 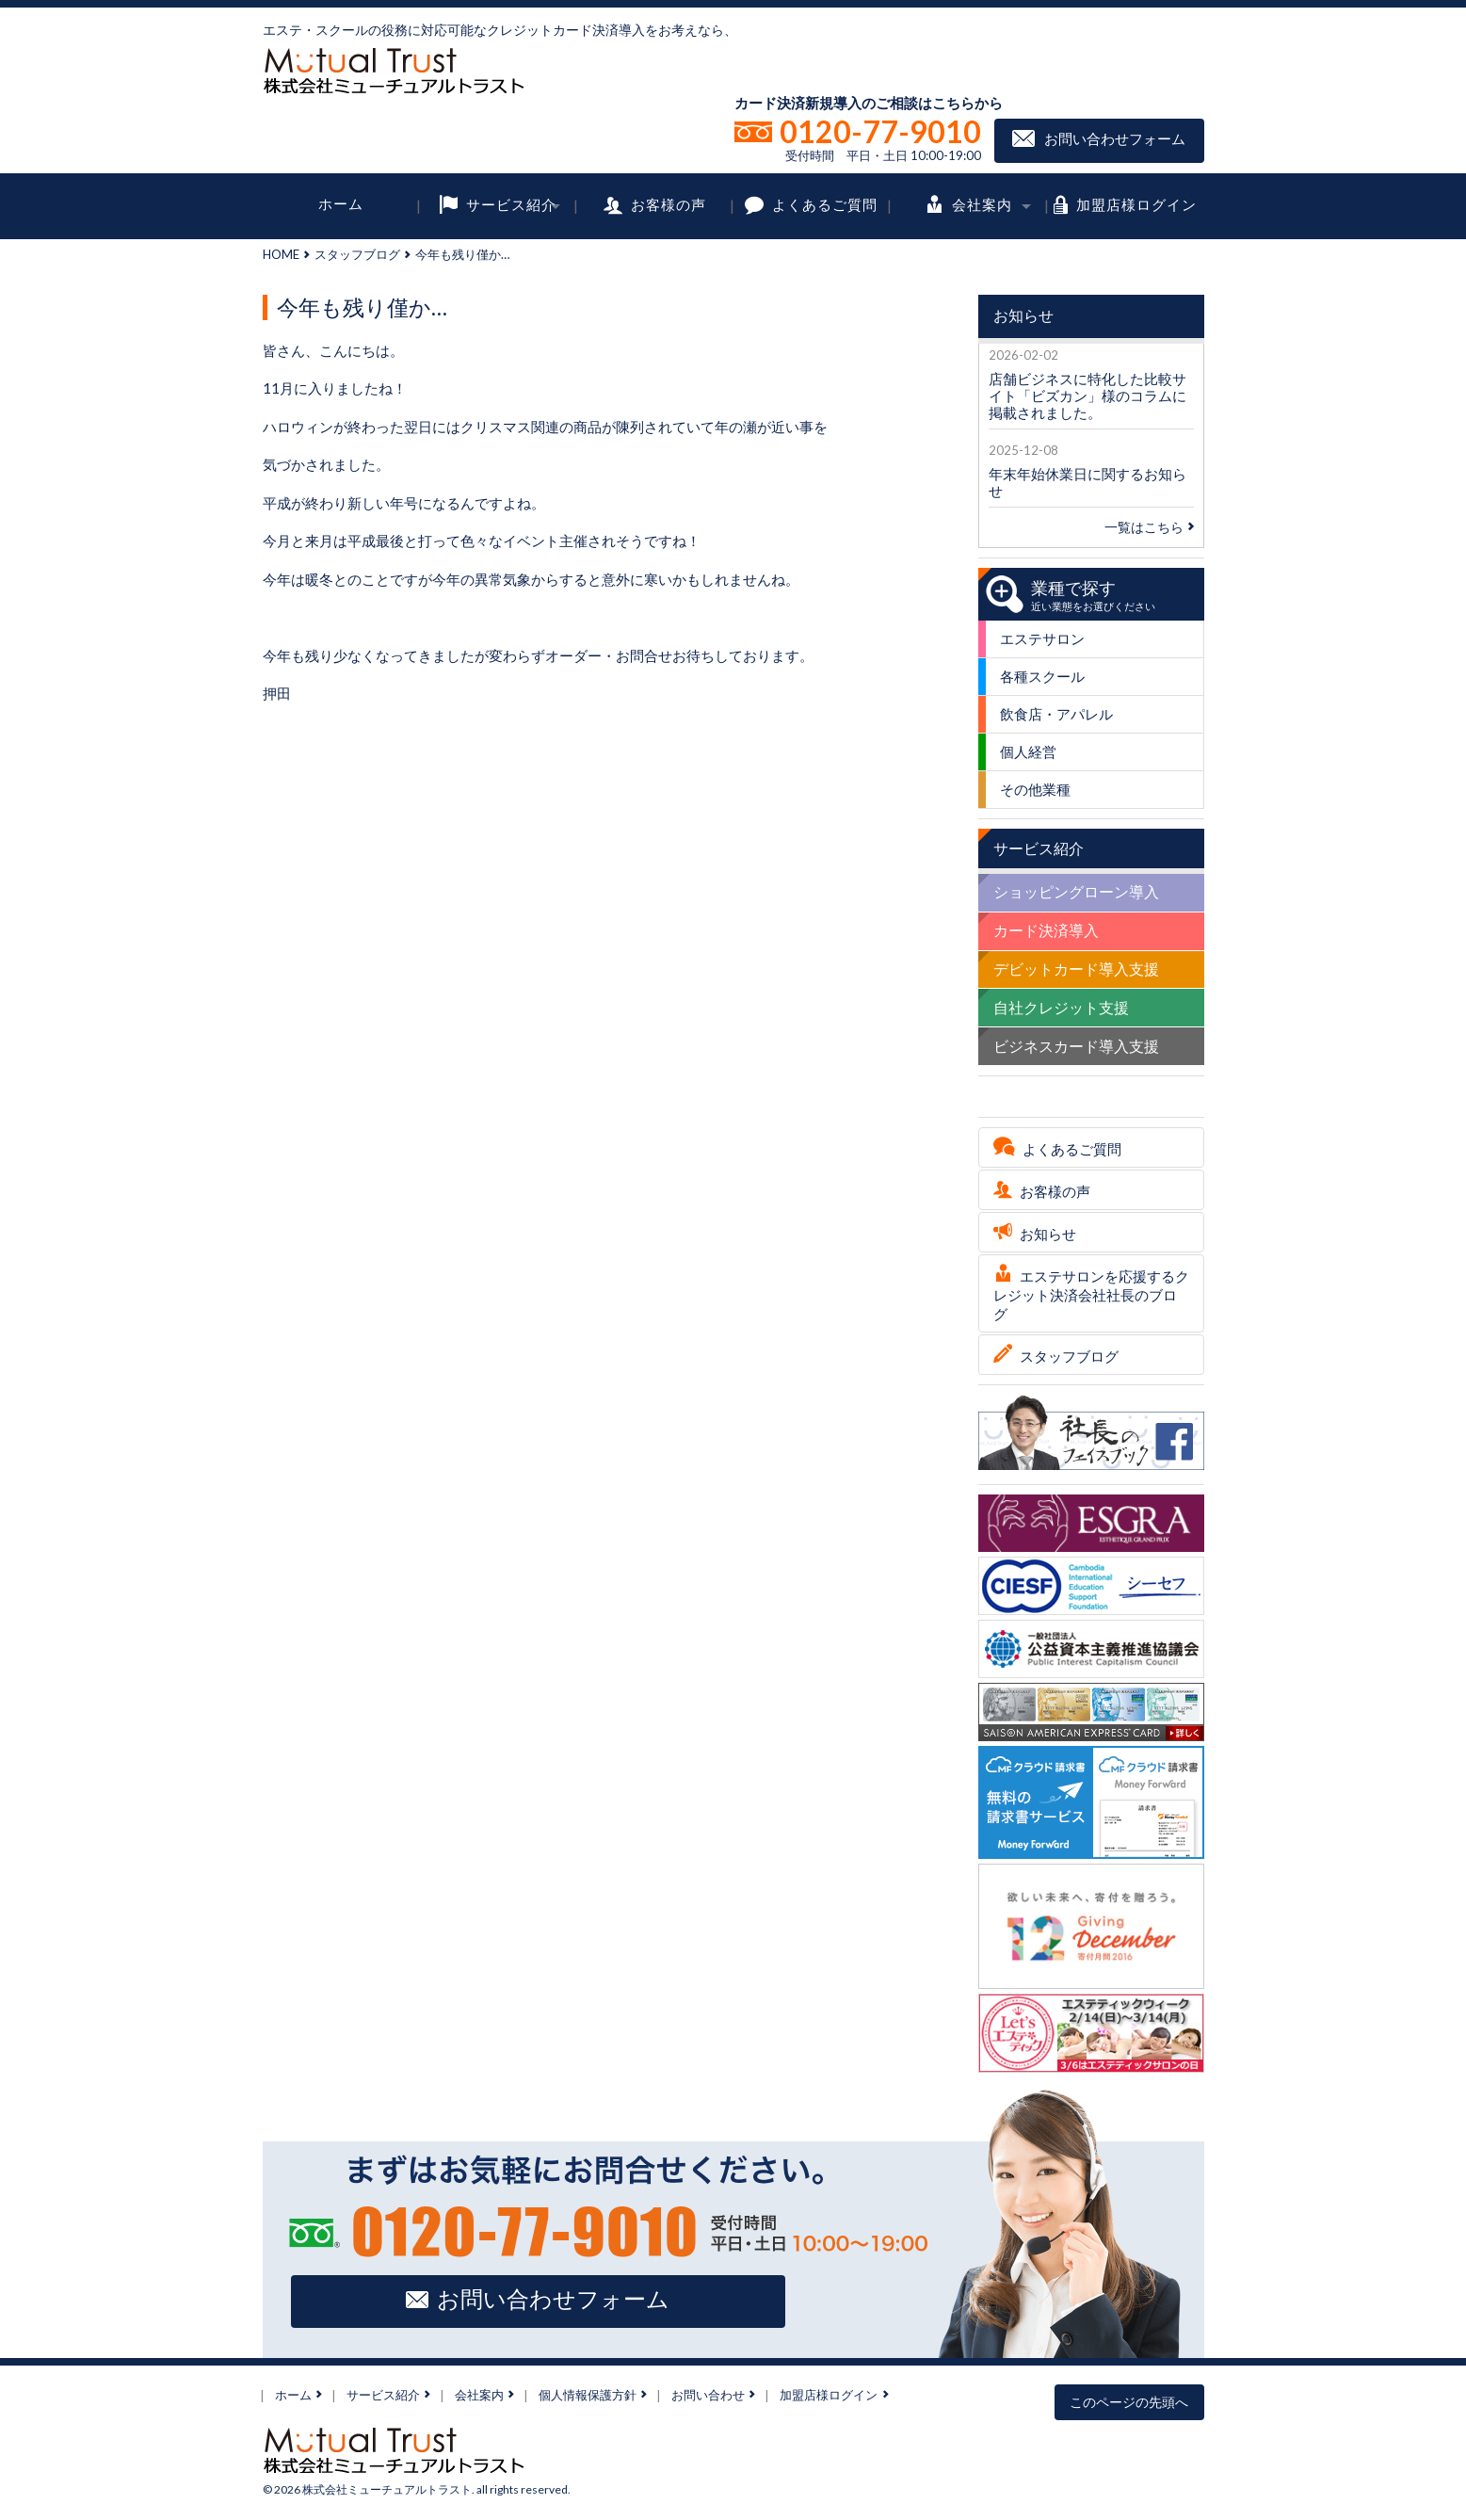 What do you see at coordinates (281, 254) in the screenshot?
I see `HOME` at bounding box center [281, 254].